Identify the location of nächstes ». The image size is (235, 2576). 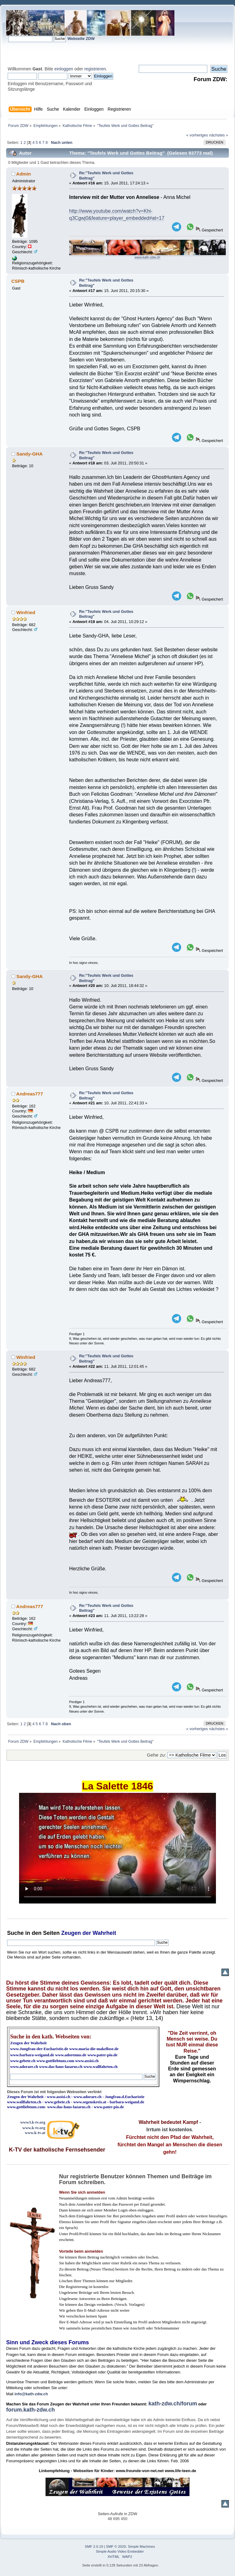
(218, 135).